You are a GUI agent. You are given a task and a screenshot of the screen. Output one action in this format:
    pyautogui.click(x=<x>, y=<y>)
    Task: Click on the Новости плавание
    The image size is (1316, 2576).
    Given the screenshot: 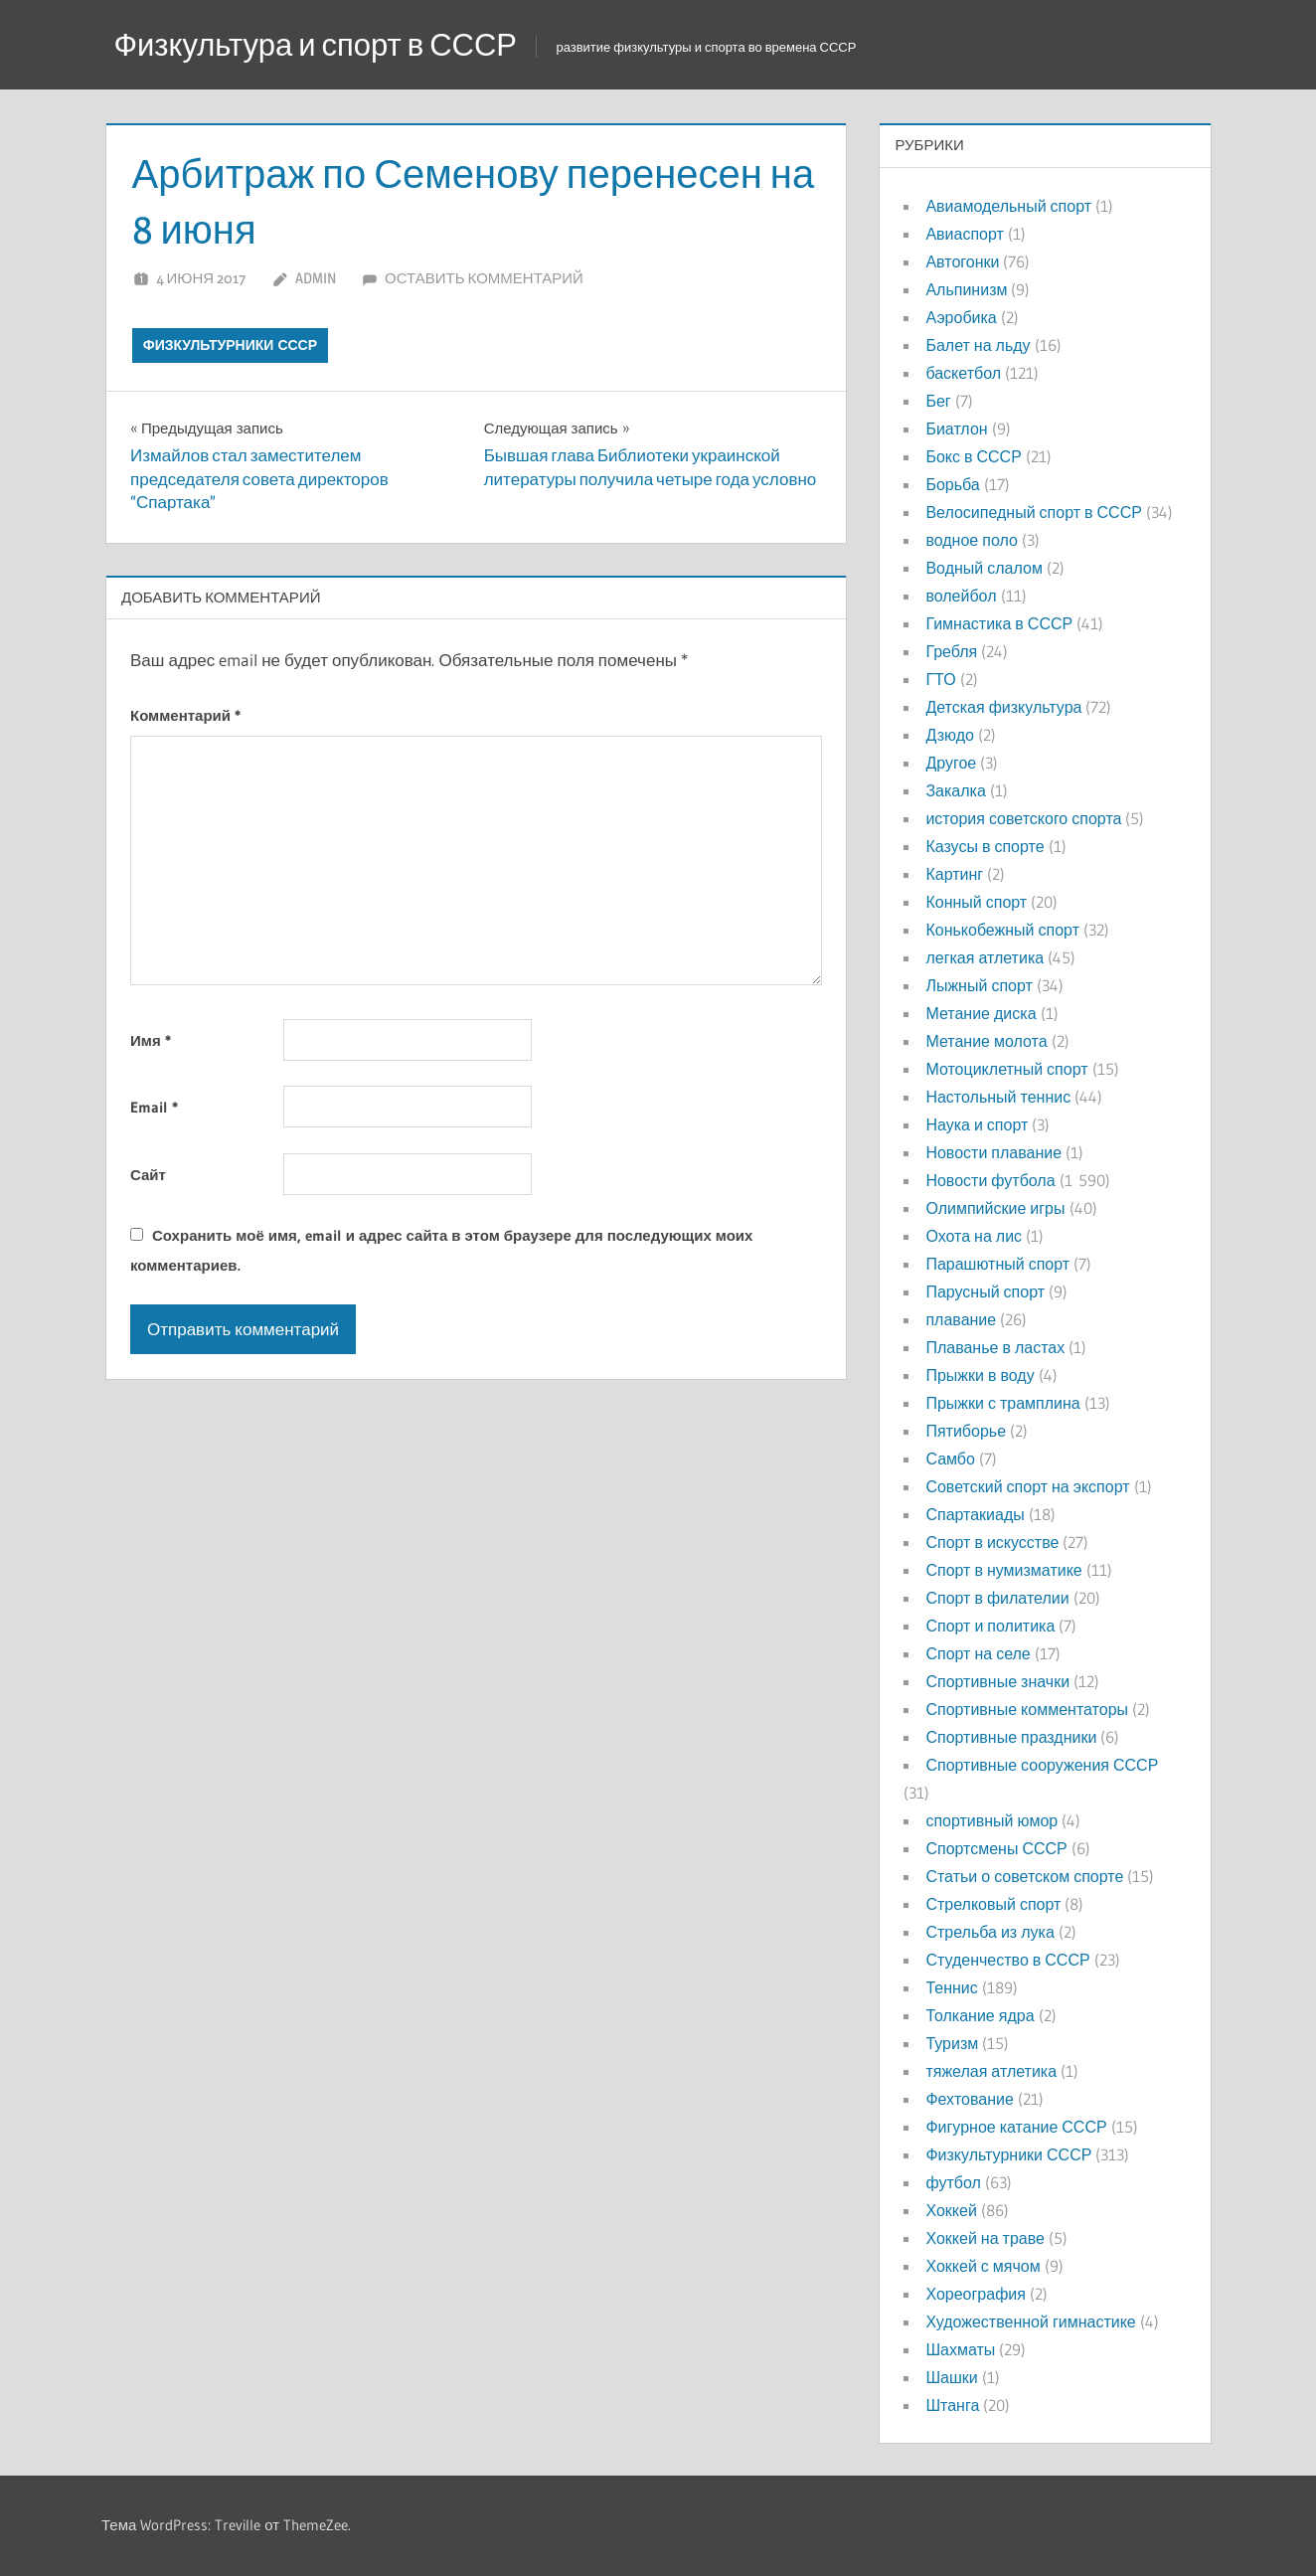 What is the action you would take?
    pyautogui.click(x=993, y=1152)
    